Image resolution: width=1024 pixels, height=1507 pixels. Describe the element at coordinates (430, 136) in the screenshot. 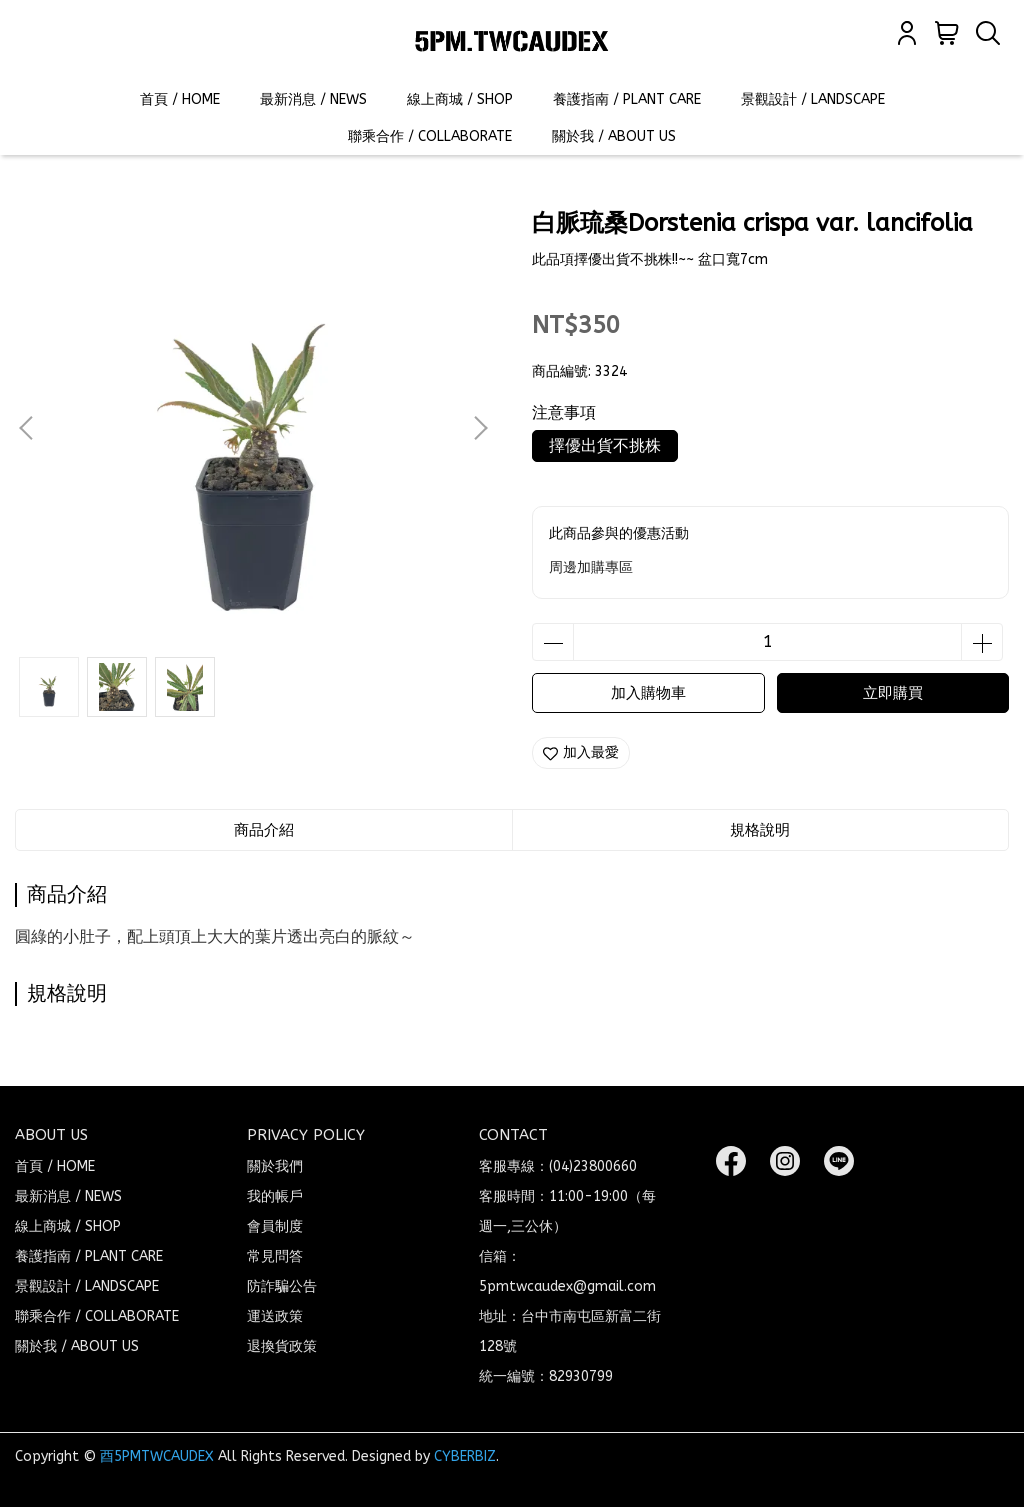

I see `聯乘合作 / COLLABORATE` at that location.